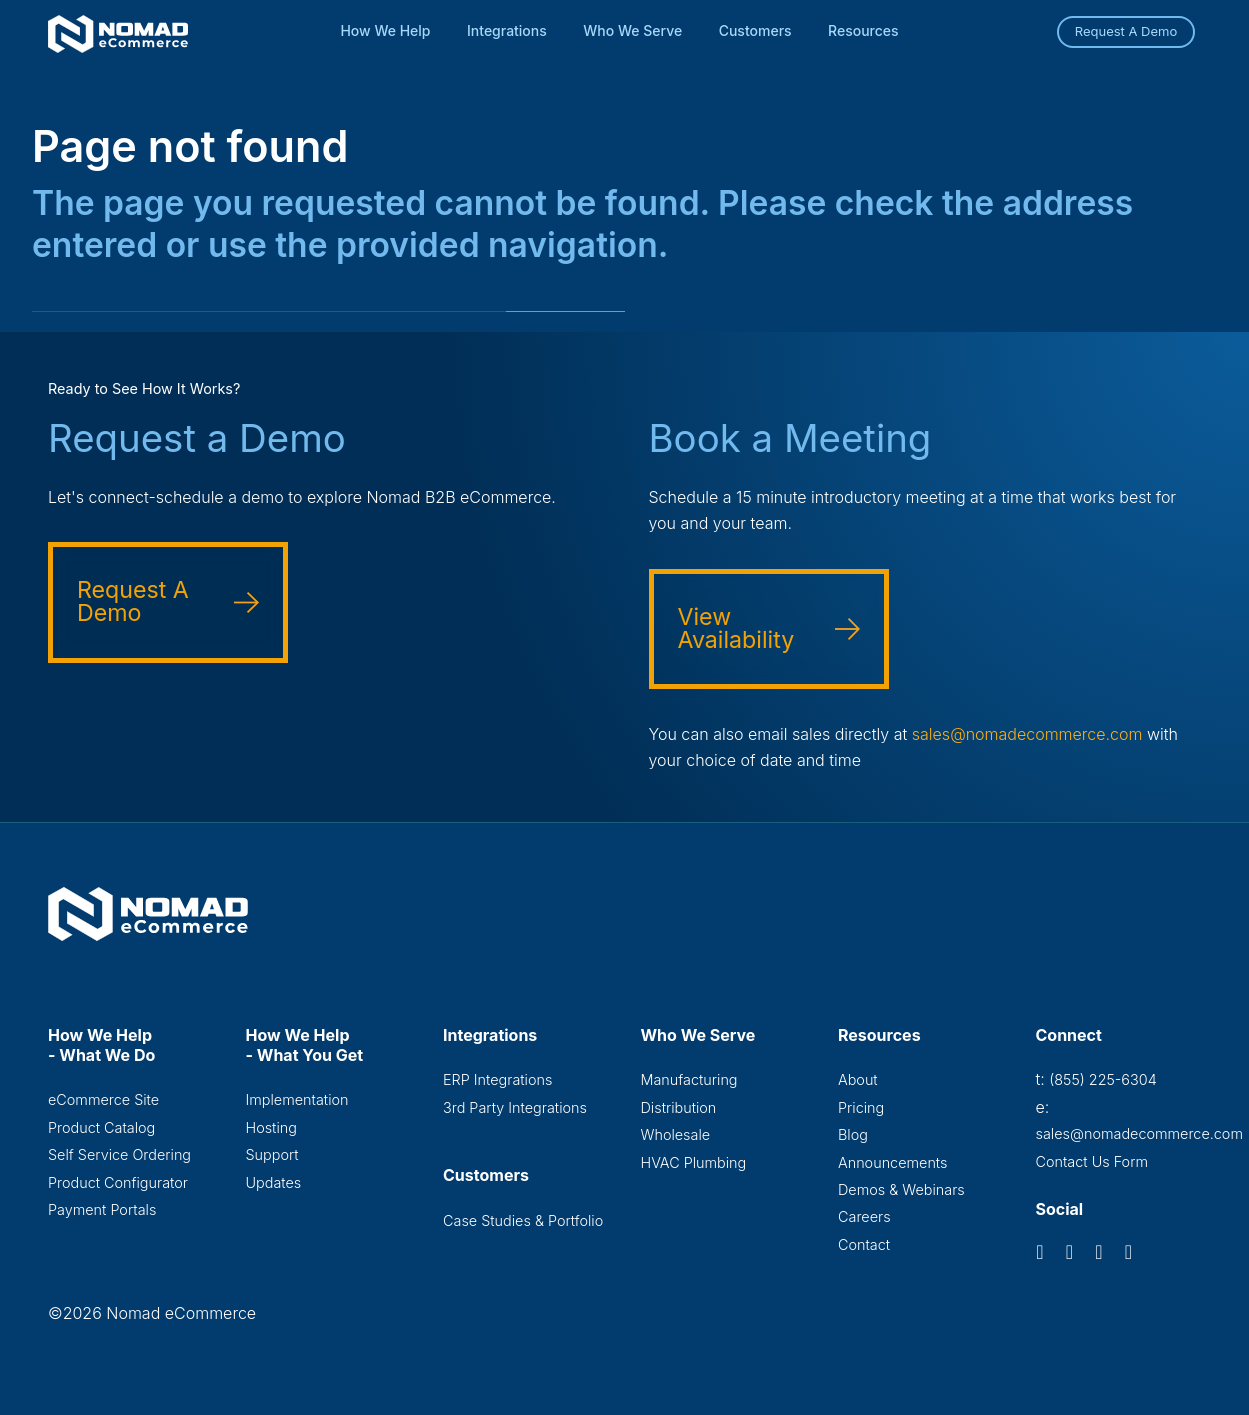  What do you see at coordinates (515, 1107) in the screenshot?
I see `3rd Party Integrations` at bounding box center [515, 1107].